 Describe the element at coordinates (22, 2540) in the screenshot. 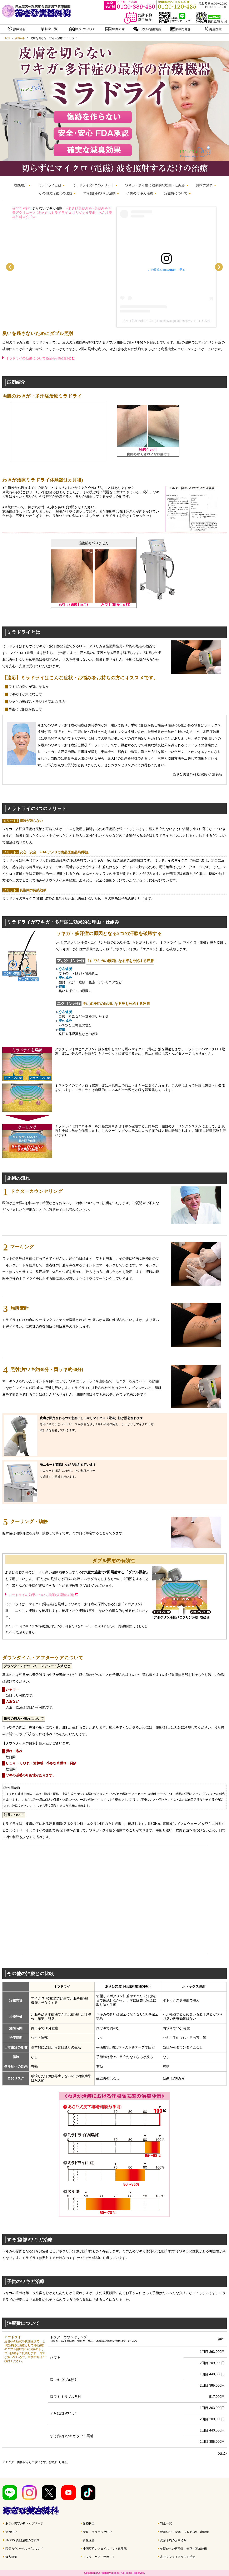

I see `リペア(修正)治療のご案内` at that location.